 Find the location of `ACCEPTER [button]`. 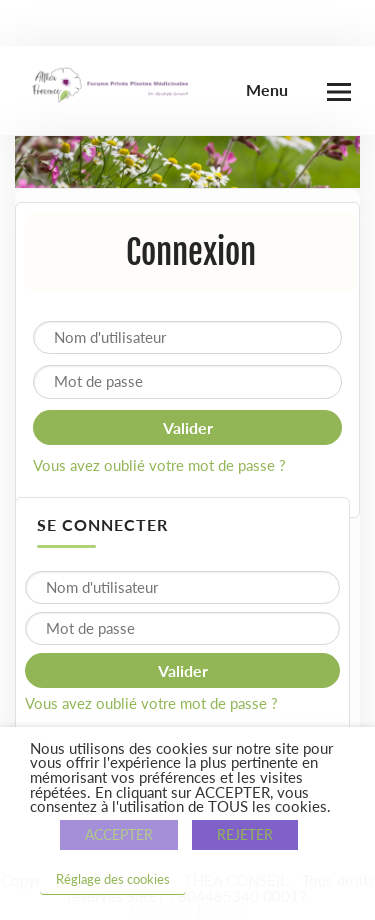

ACCEPTER [button] is located at coordinates (119, 834).